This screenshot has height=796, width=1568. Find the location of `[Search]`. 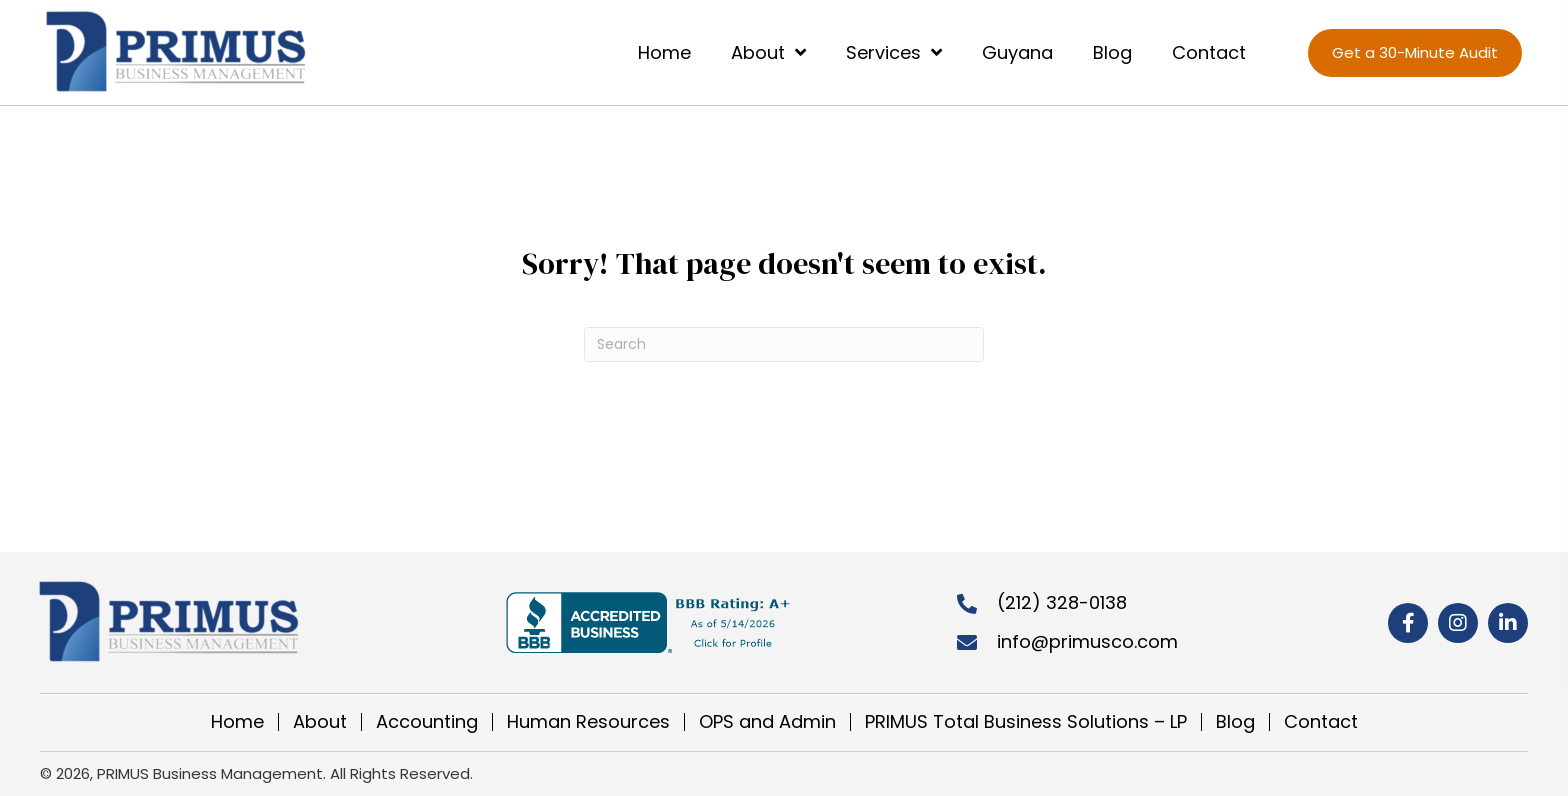

[Search] is located at coordinates (784, 344).